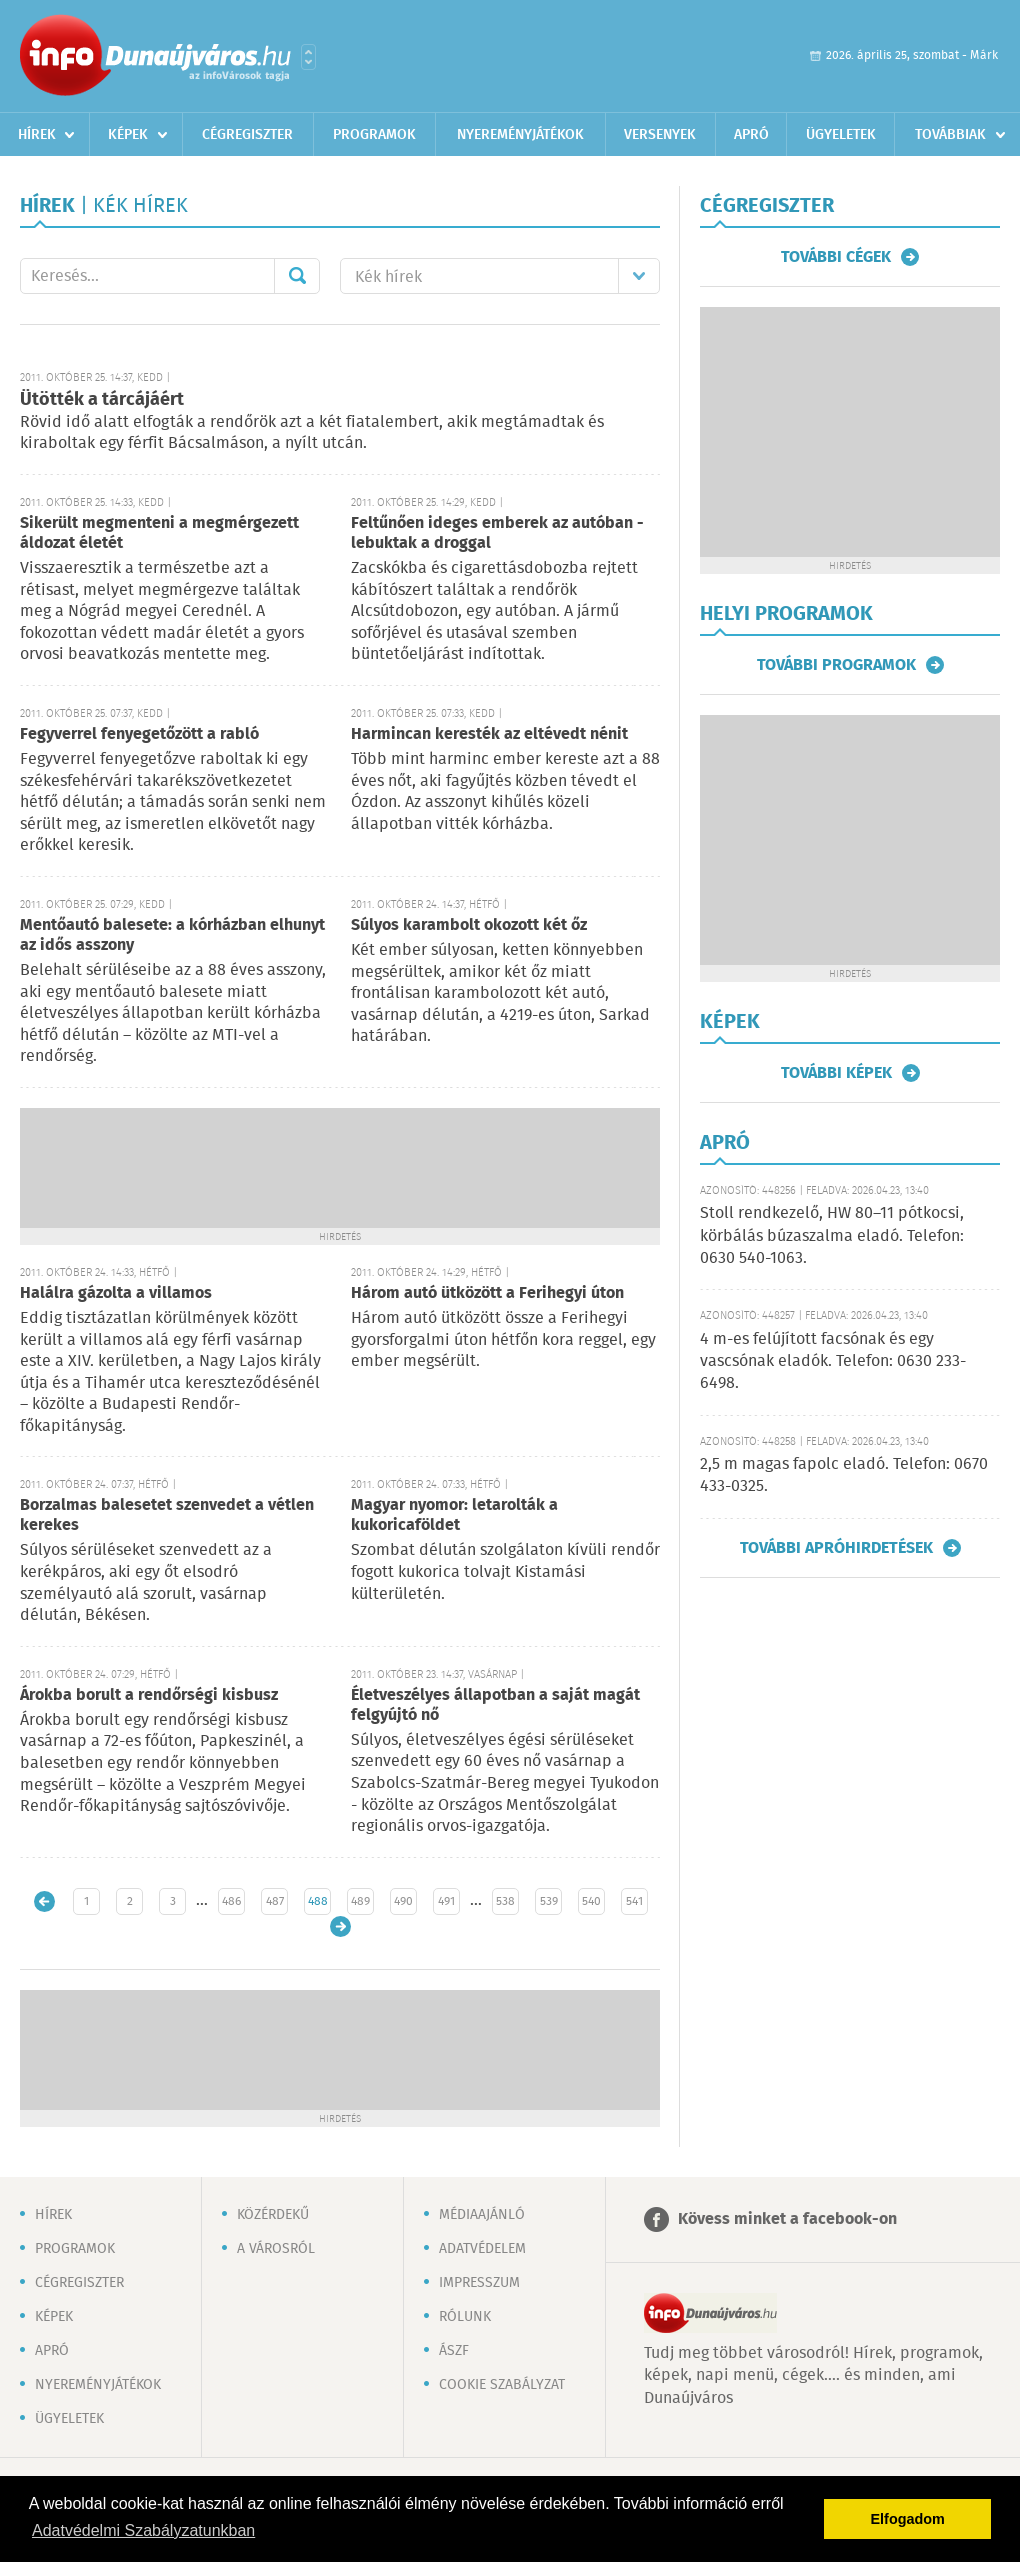 This screenshot has width=1020, height=2562. What do you see at coordinates (841, 135) in the screenshot?
I see `Ügyeletek` at bounding box center [841, 135].